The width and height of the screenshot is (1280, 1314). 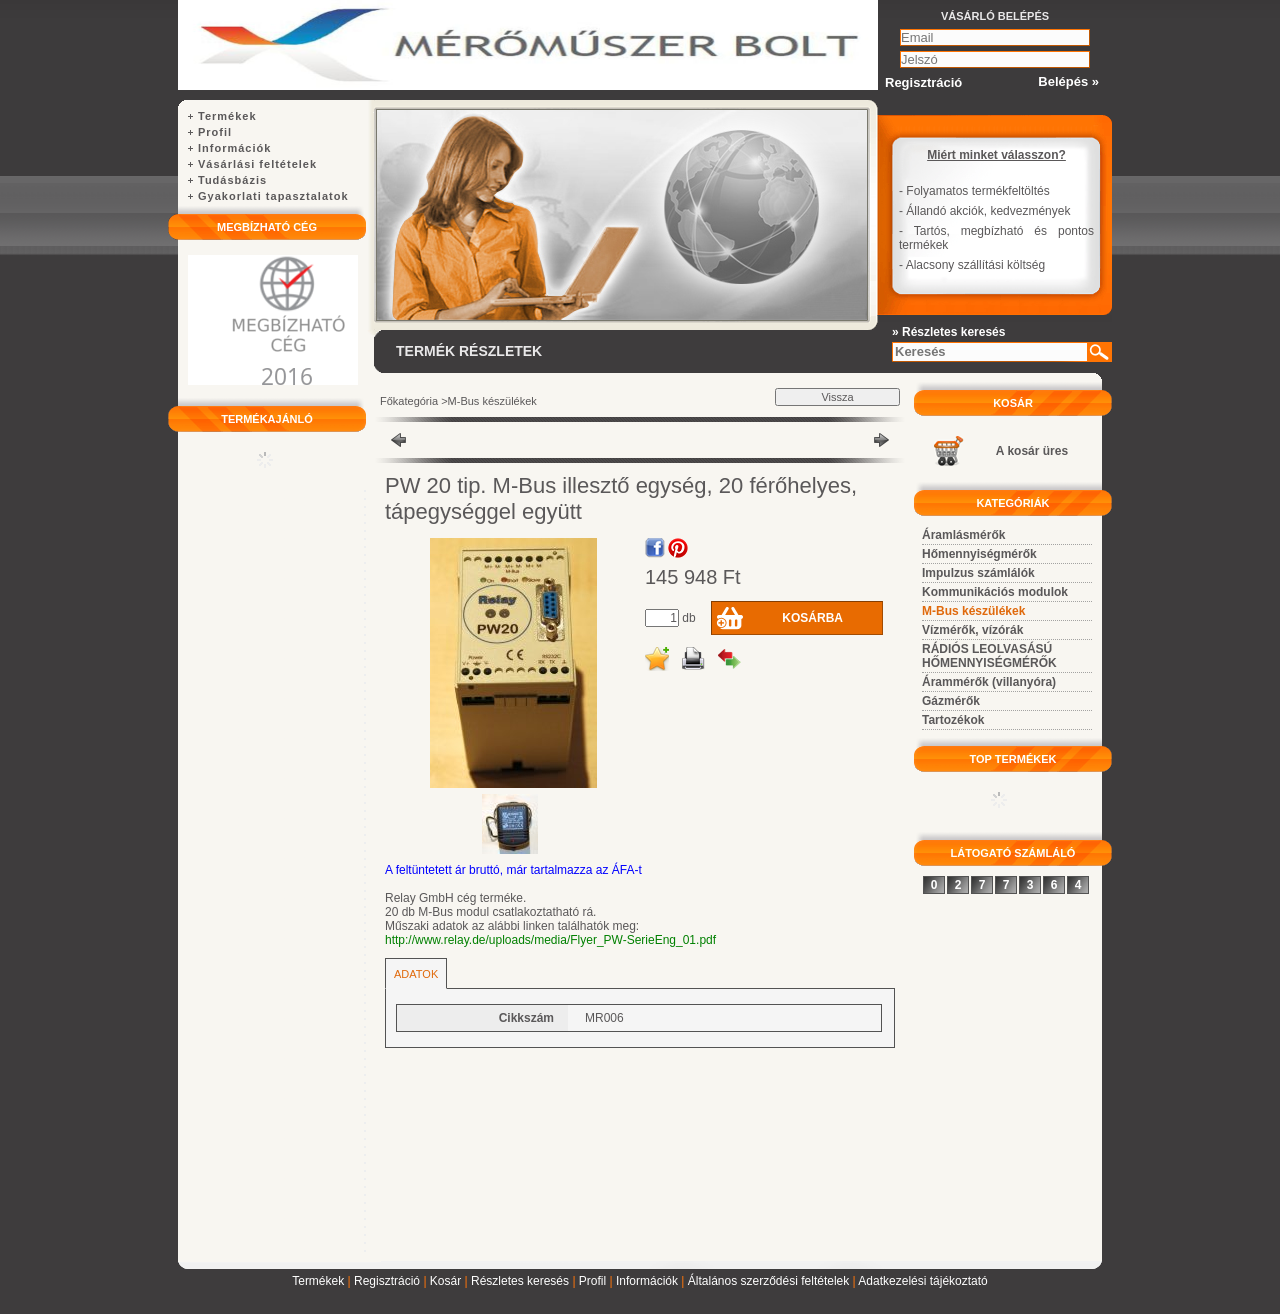 I want to click on Adatkezelési tájékoztató, so click(x=922, y=1281).